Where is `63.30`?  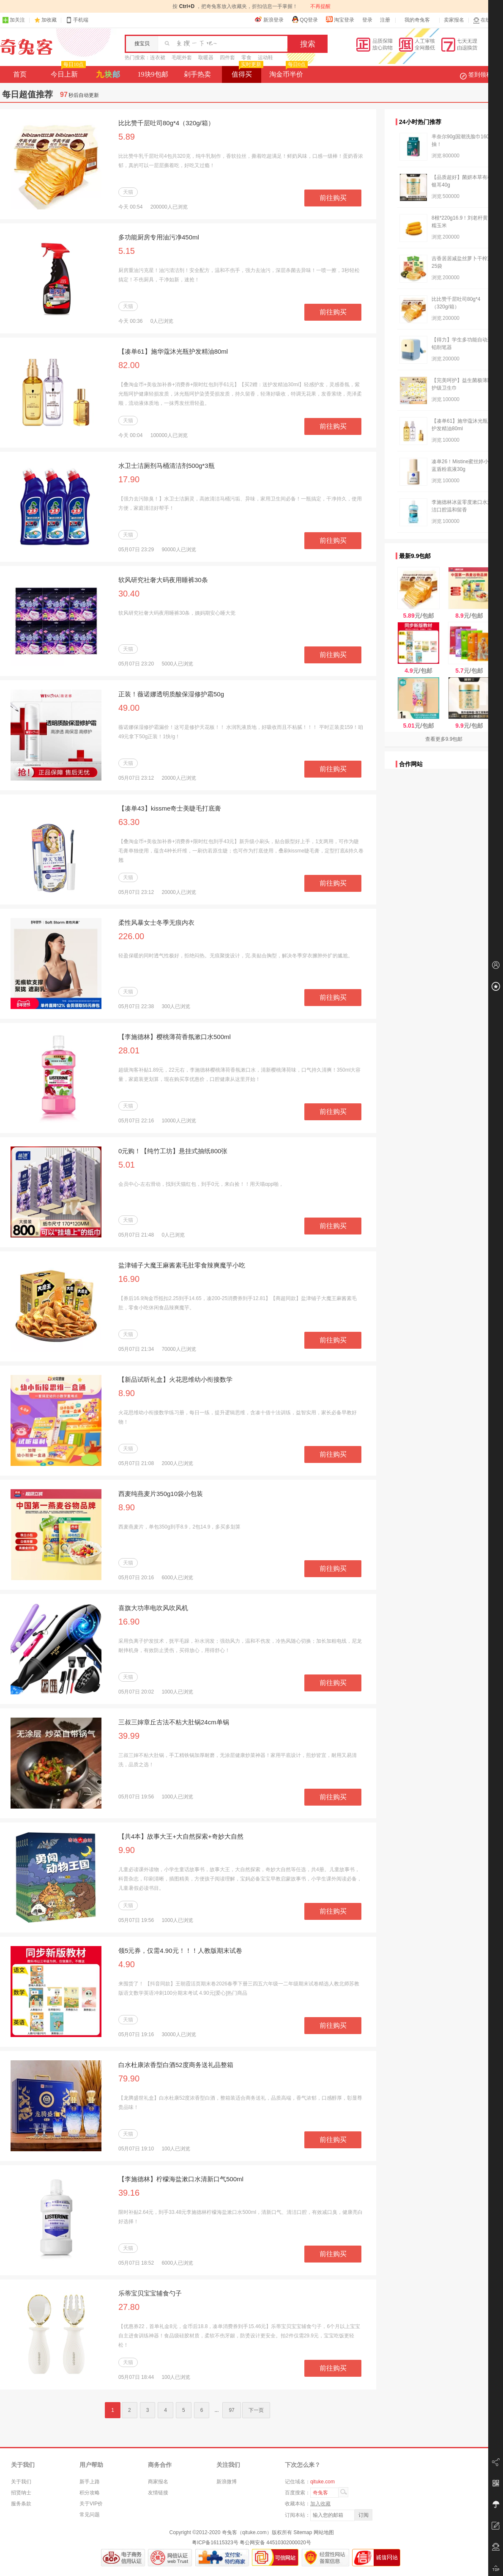
63.30 is located at coordinates (128, 822).